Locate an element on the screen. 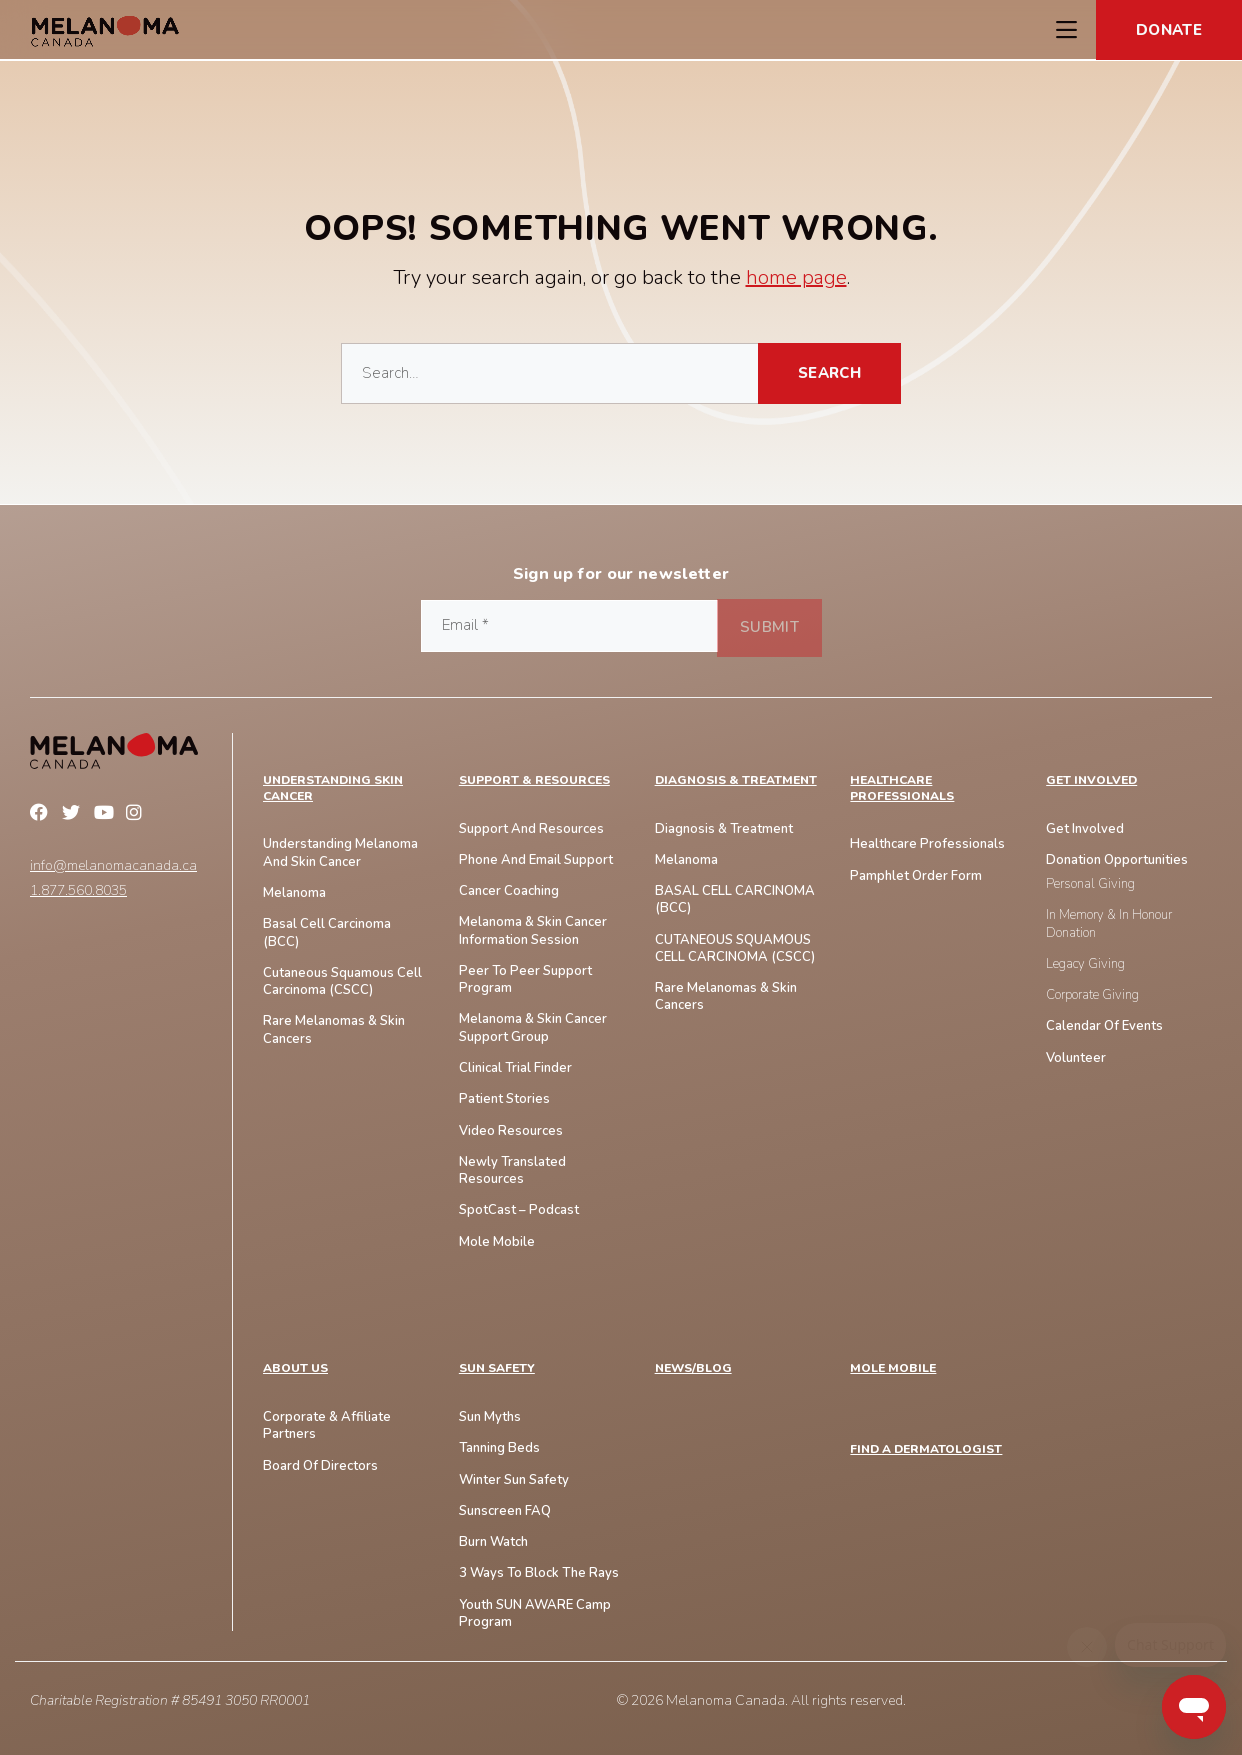 The height and width of the screenshot is (1755, 1242). Tanning Beds is located at coordinates (499, 1448).